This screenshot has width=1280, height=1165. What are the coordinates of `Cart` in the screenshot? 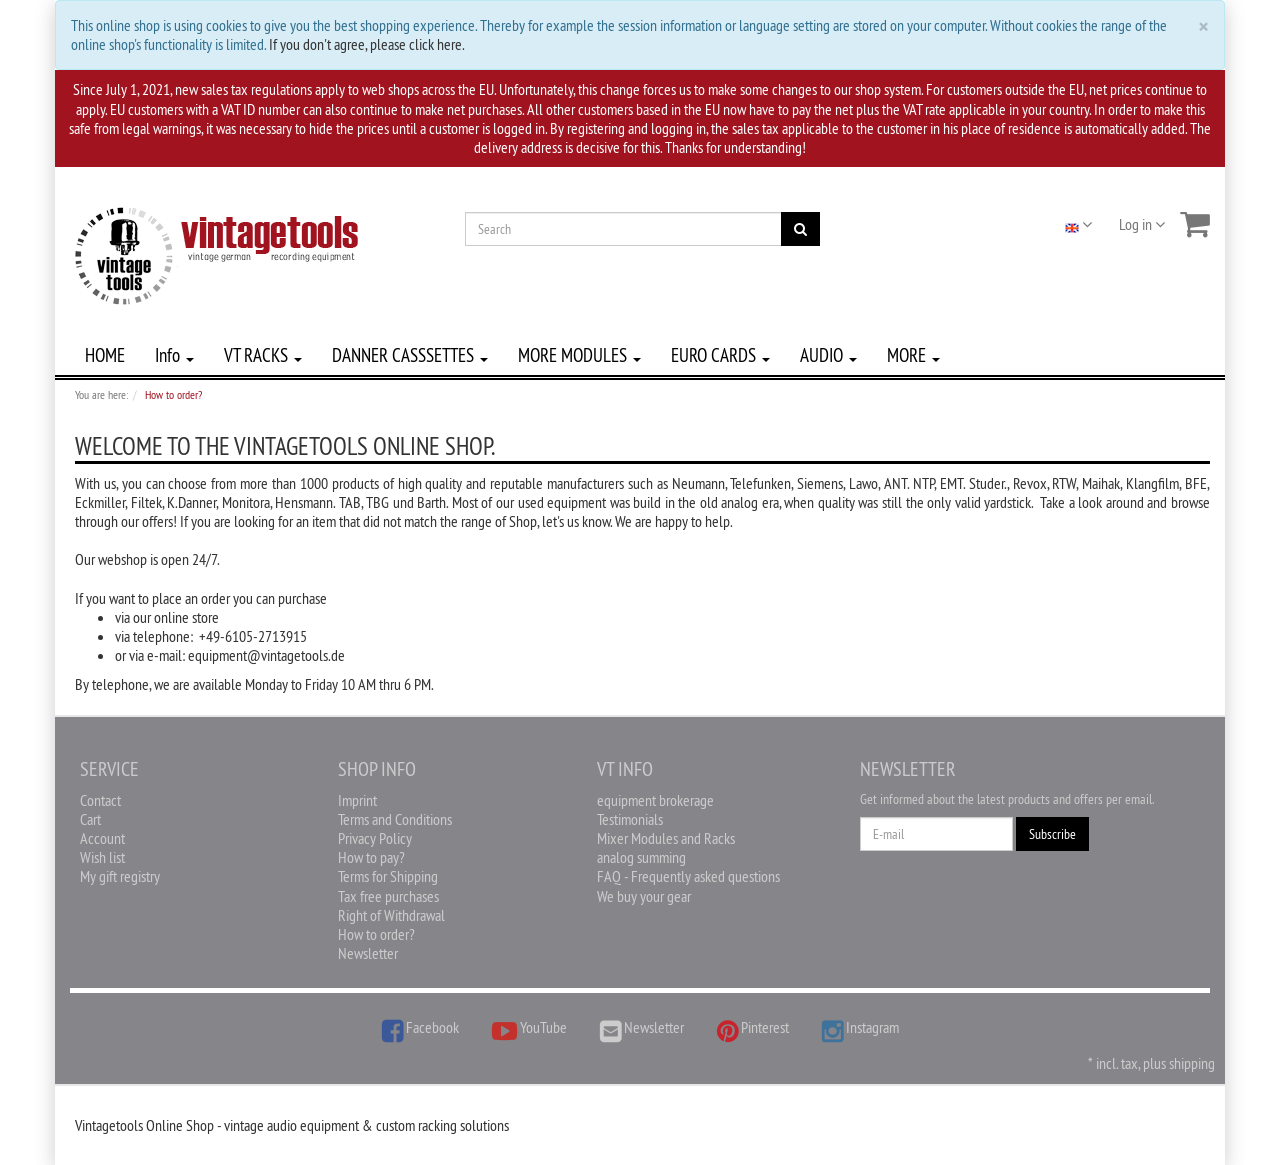 It's located at (90, 819).